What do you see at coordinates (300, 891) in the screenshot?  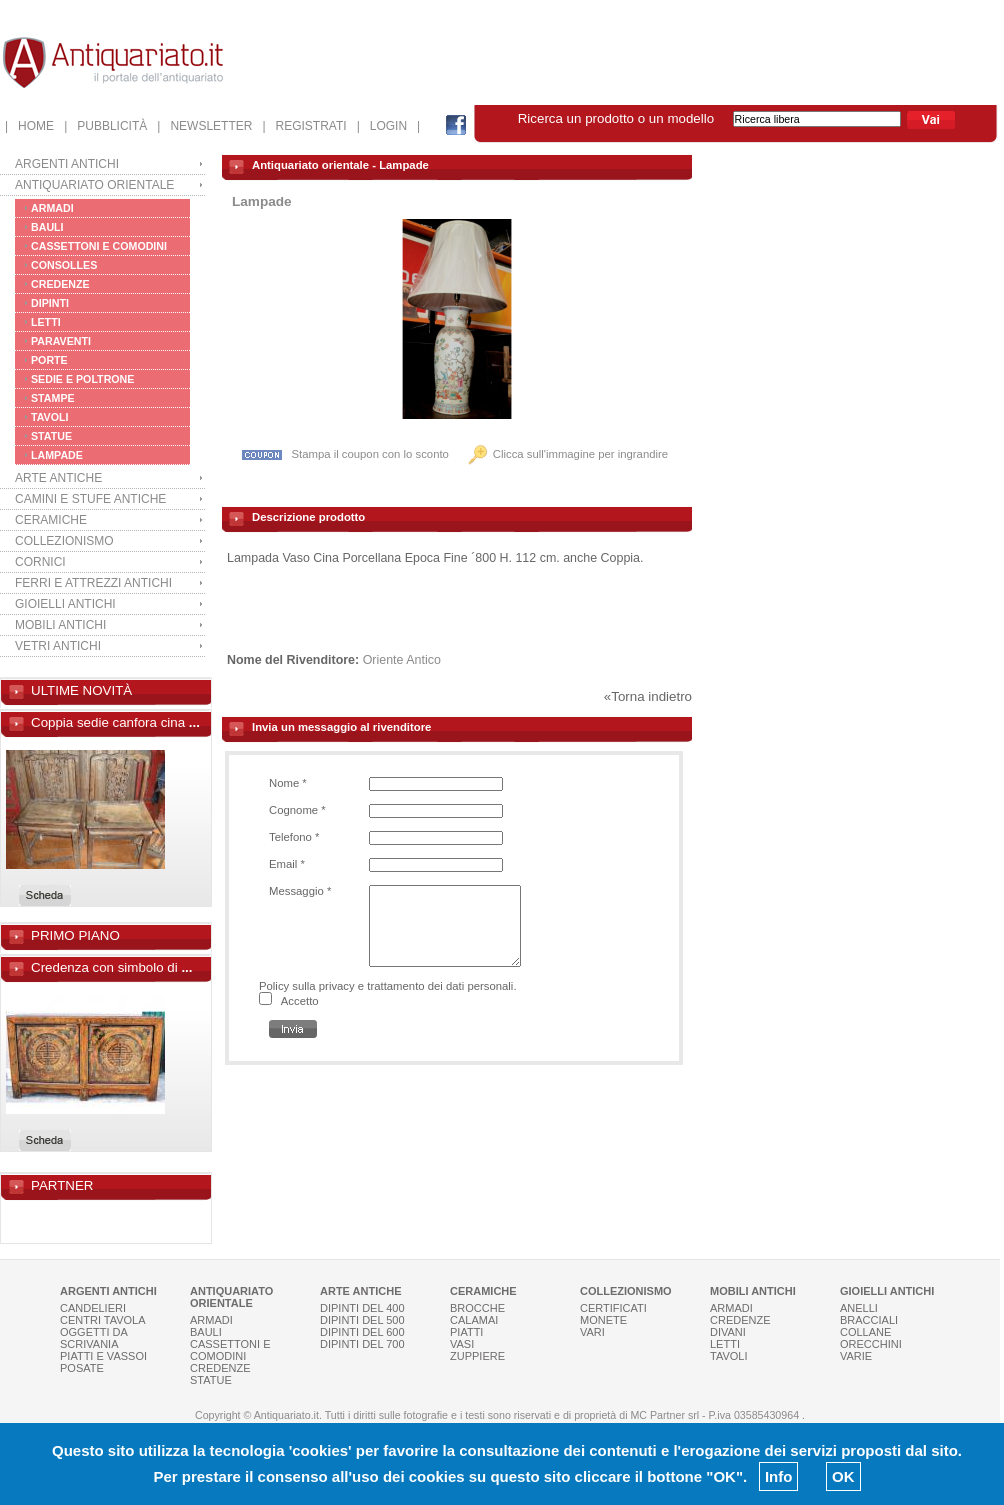 I see `Messaggio *` at bounding box center [300, 891].